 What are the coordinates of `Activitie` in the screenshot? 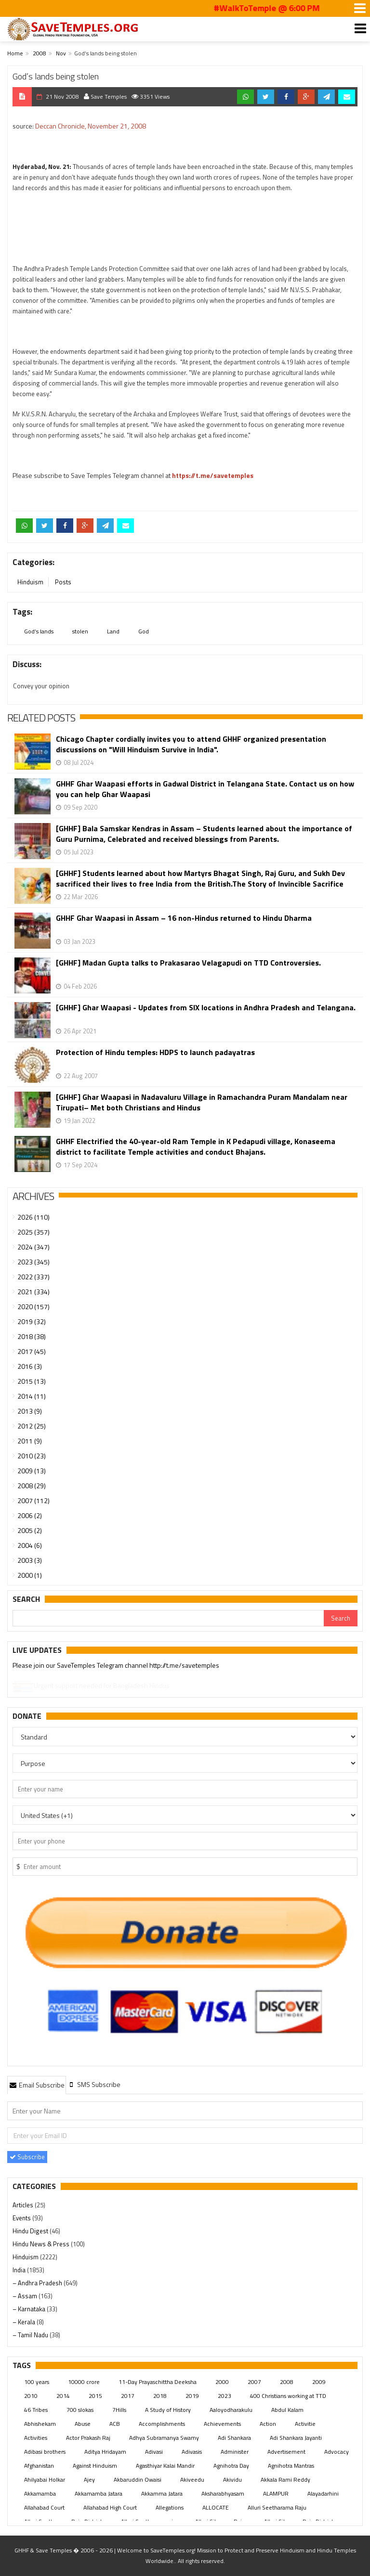 It's located at (305, 2423).